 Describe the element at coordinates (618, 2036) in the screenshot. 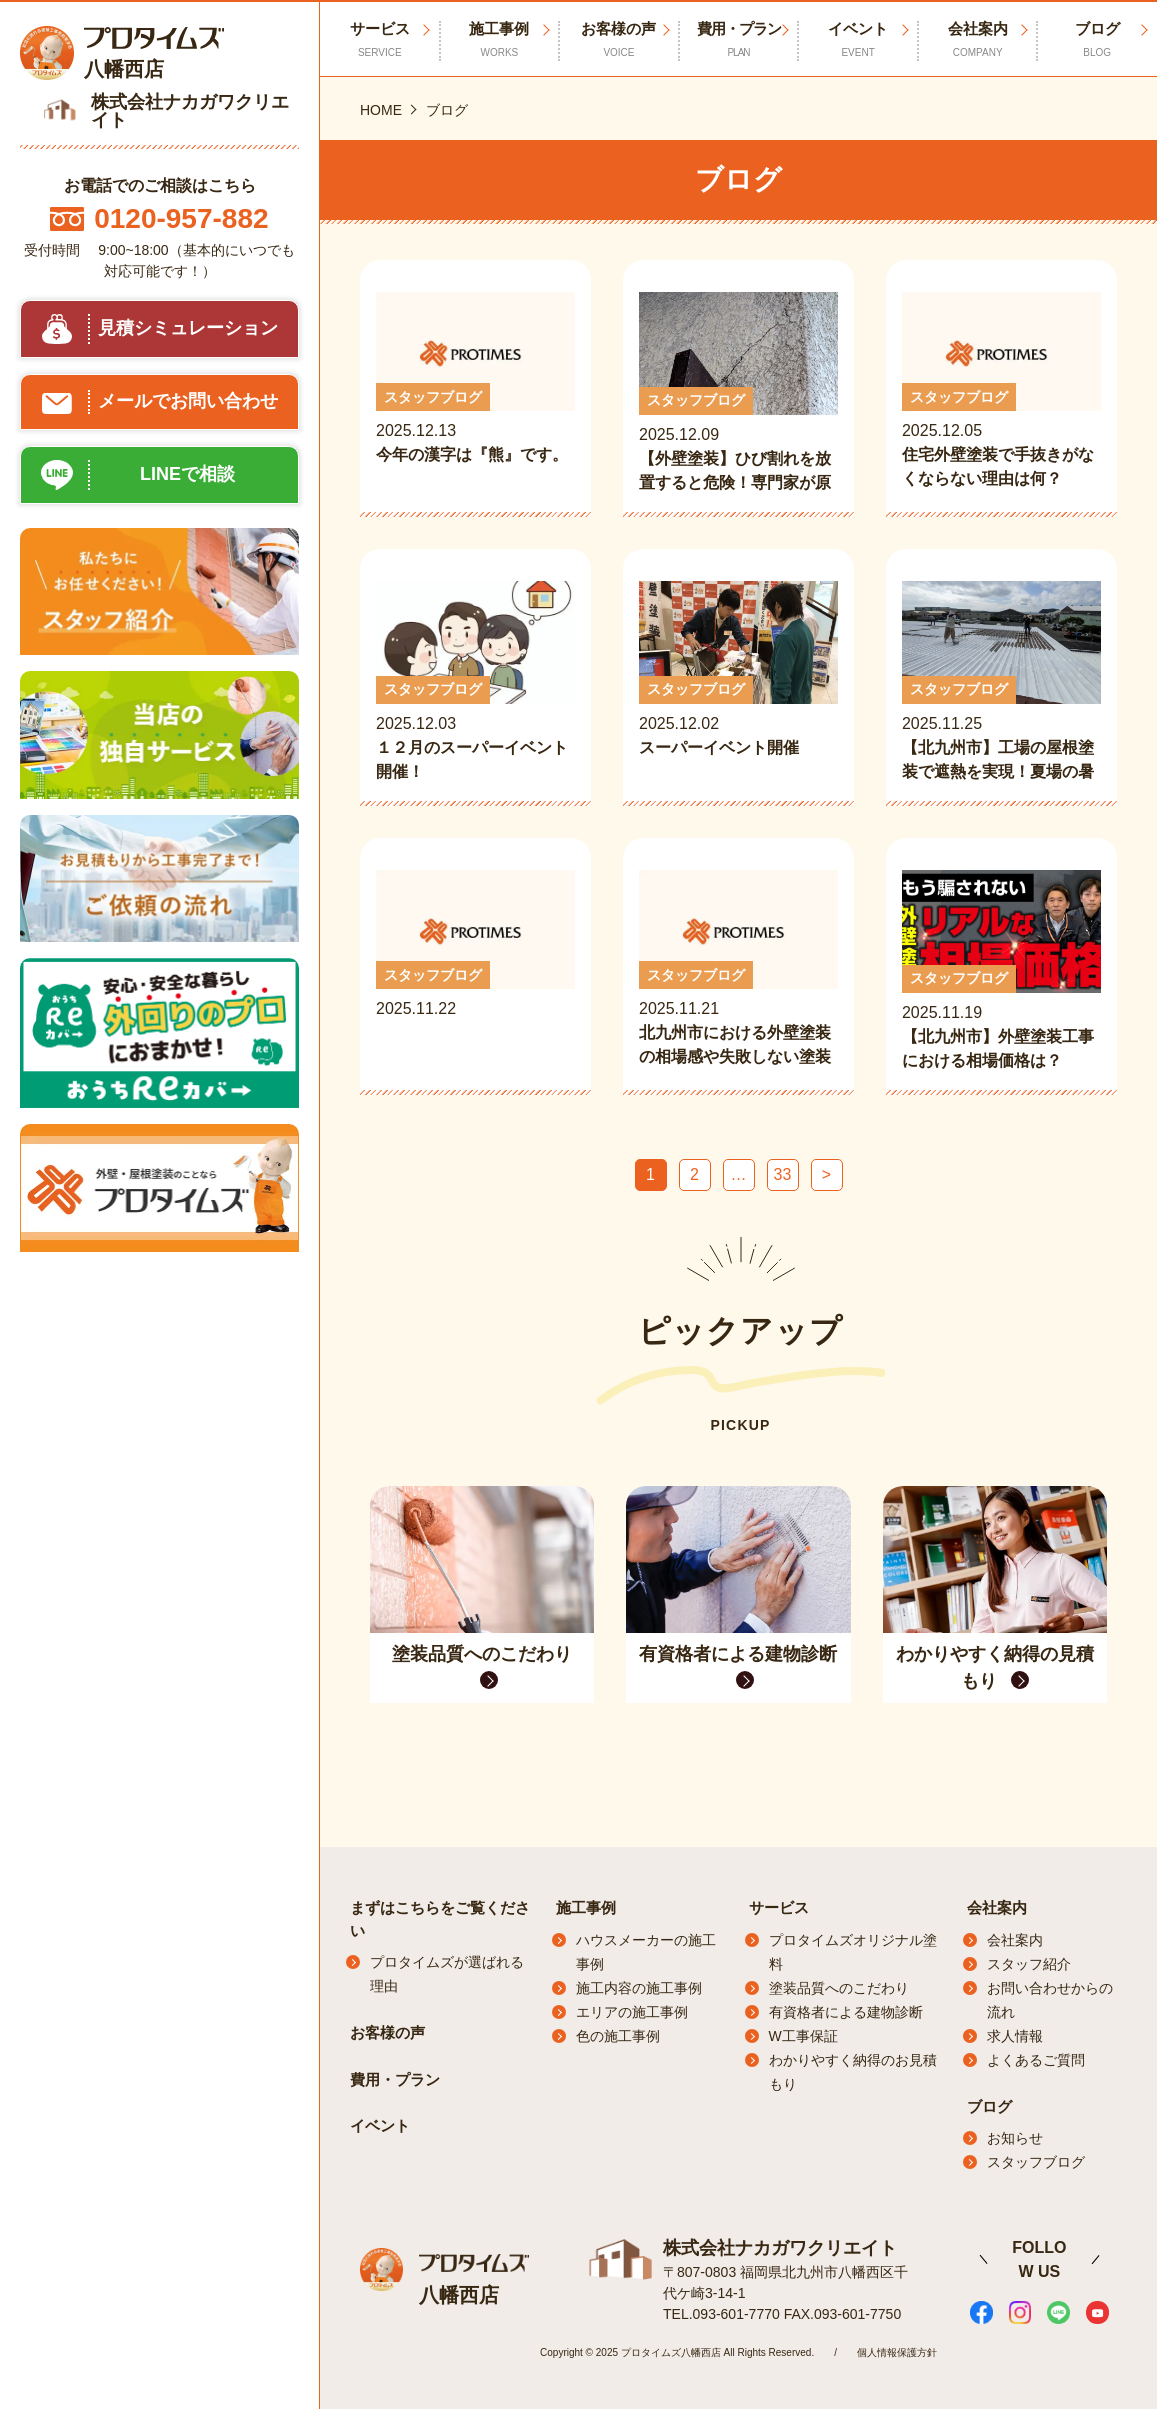

I see `色の施工事例` at that location.